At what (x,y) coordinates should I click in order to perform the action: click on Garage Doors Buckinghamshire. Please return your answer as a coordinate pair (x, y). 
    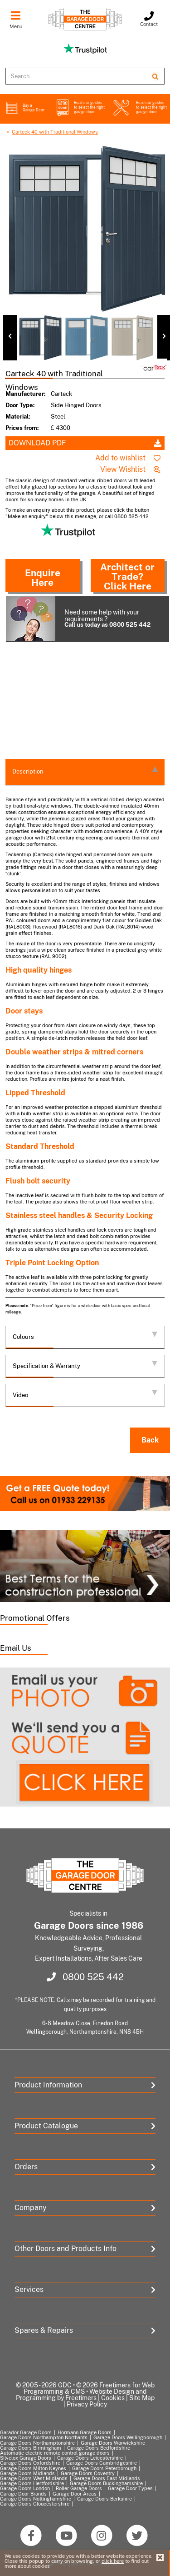
    Looking at the image, I should click on (106, 2483).